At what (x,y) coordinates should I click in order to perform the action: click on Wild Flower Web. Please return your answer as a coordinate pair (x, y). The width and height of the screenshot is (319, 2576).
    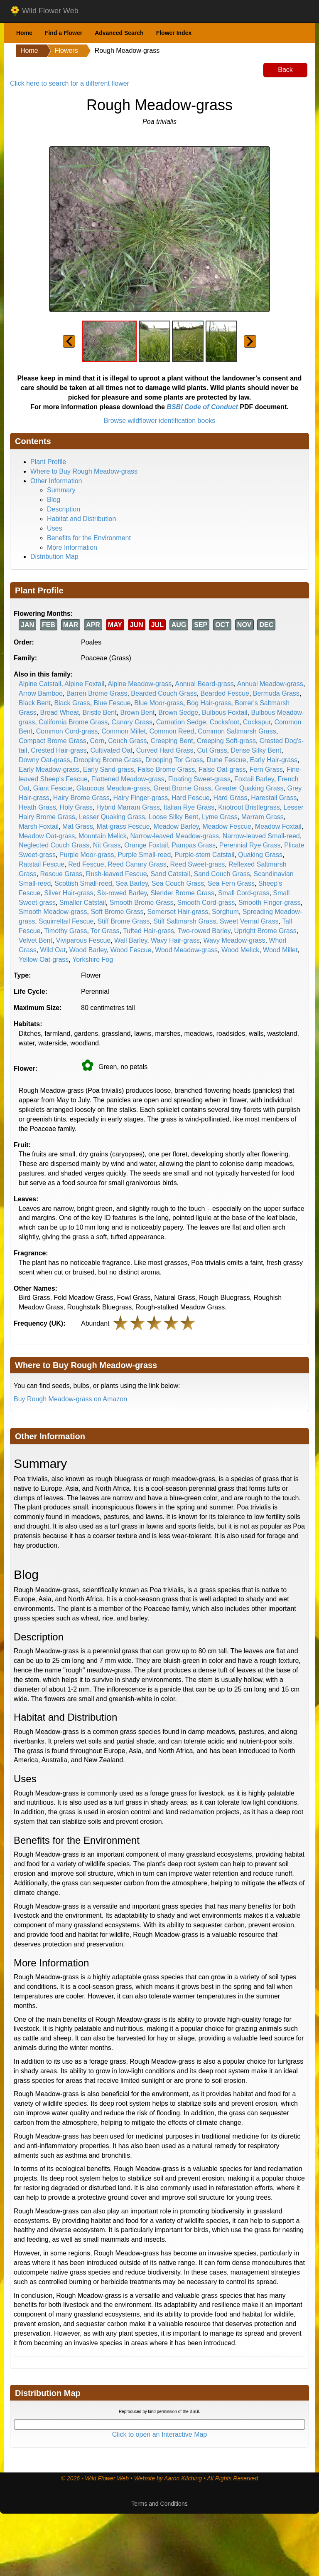
    Looking at the image, I should click on (44, 11).